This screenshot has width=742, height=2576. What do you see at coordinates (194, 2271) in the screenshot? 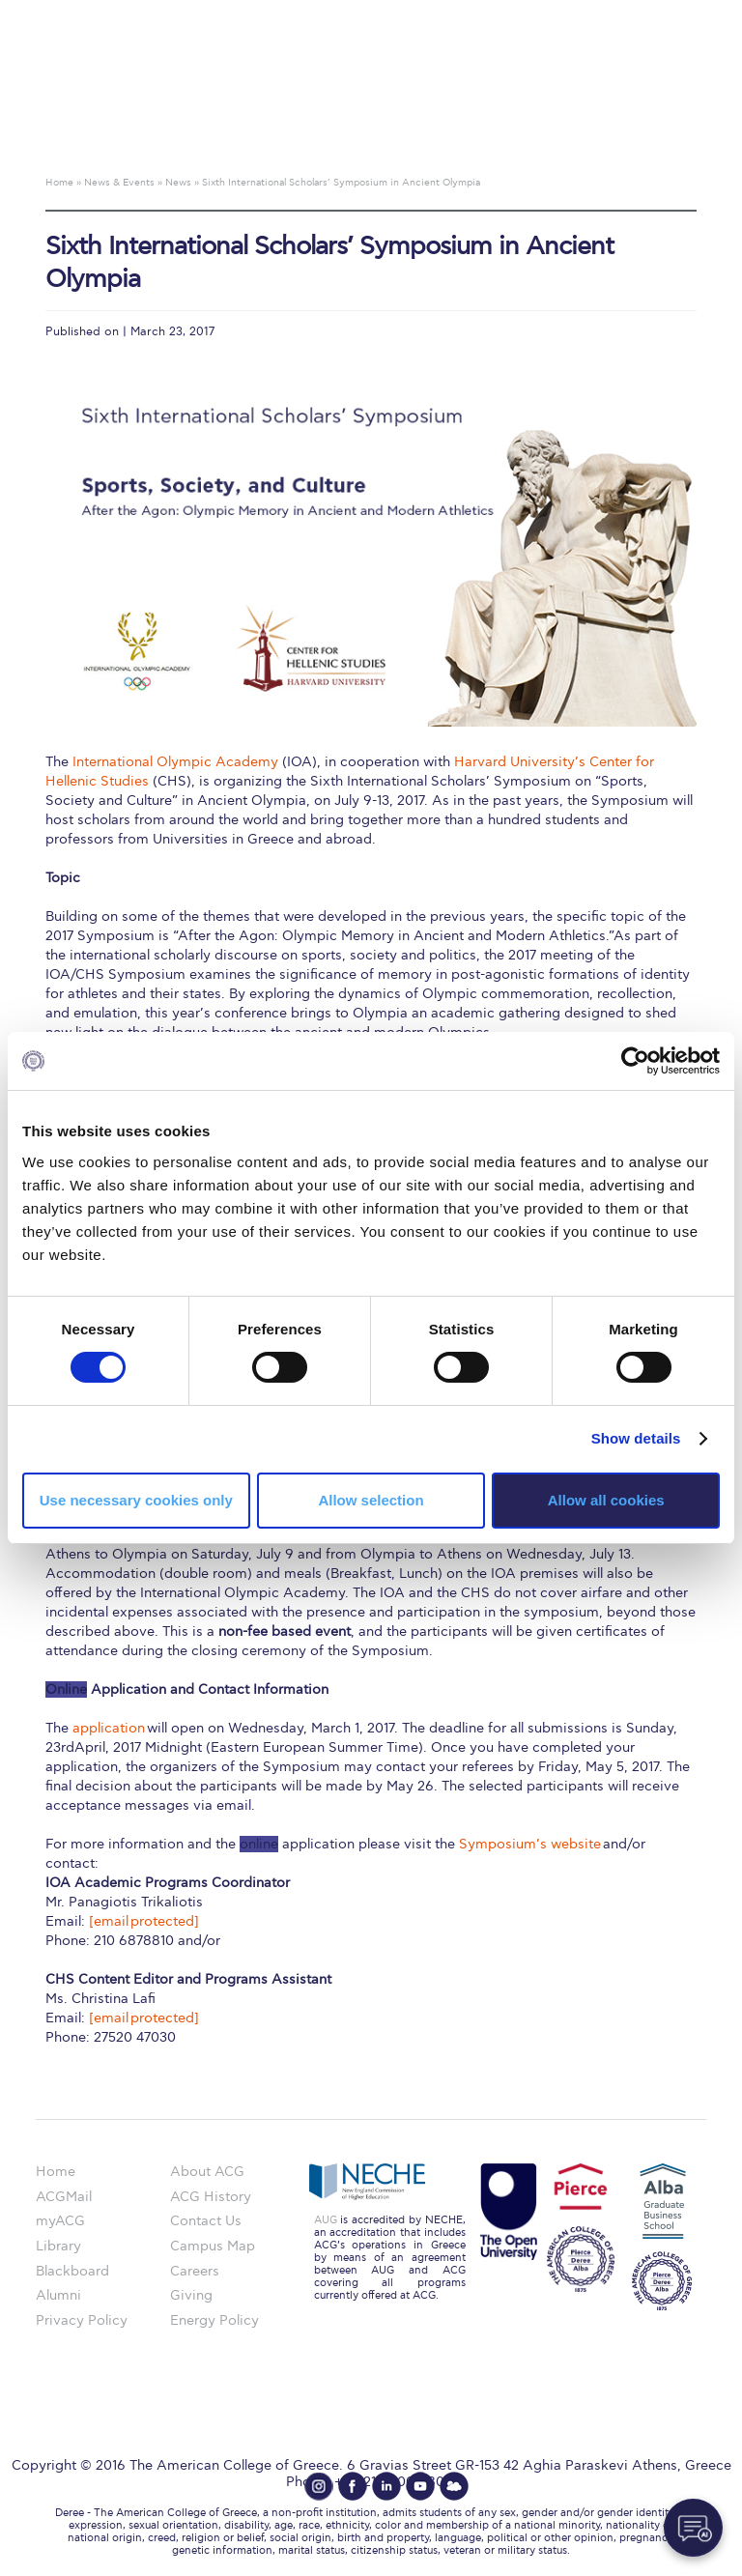
I see `Careers` at bounding box center [194, 2271].